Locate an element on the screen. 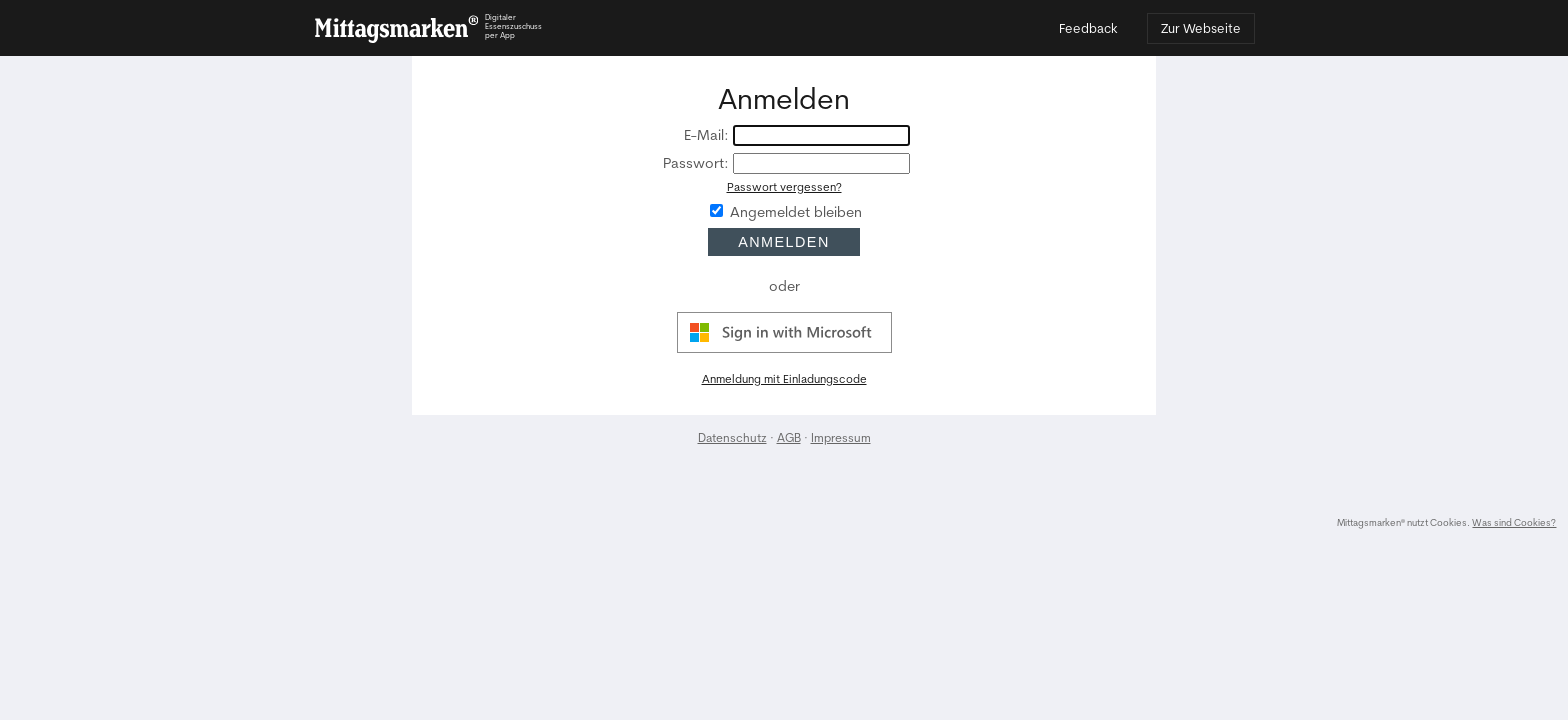 This screenshot has width=1568, height=720. Datenschutz is located at coordinates (732, 437).